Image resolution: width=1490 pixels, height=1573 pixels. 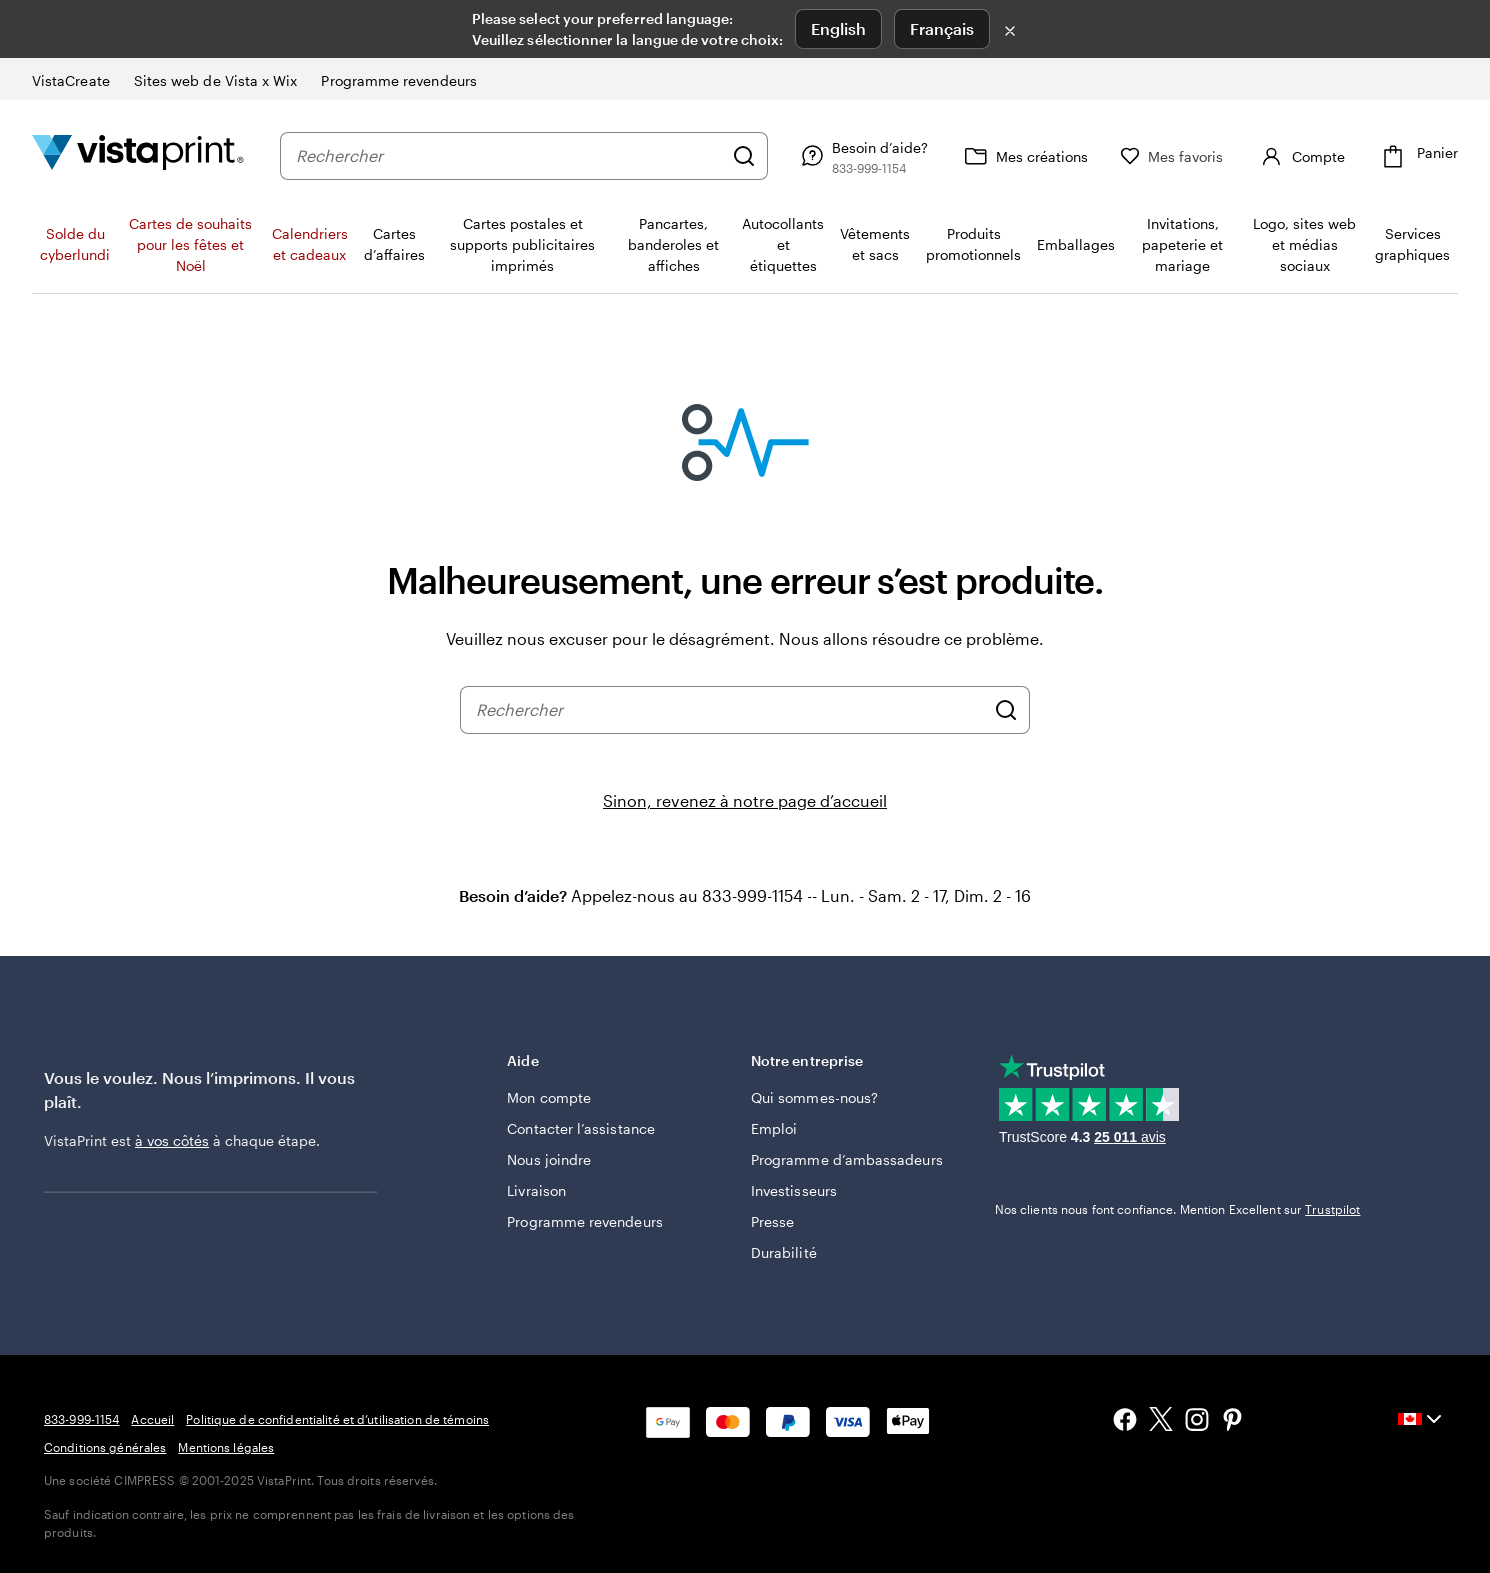 I want to click on 833-999-1154, so click(x=81, y=1419).